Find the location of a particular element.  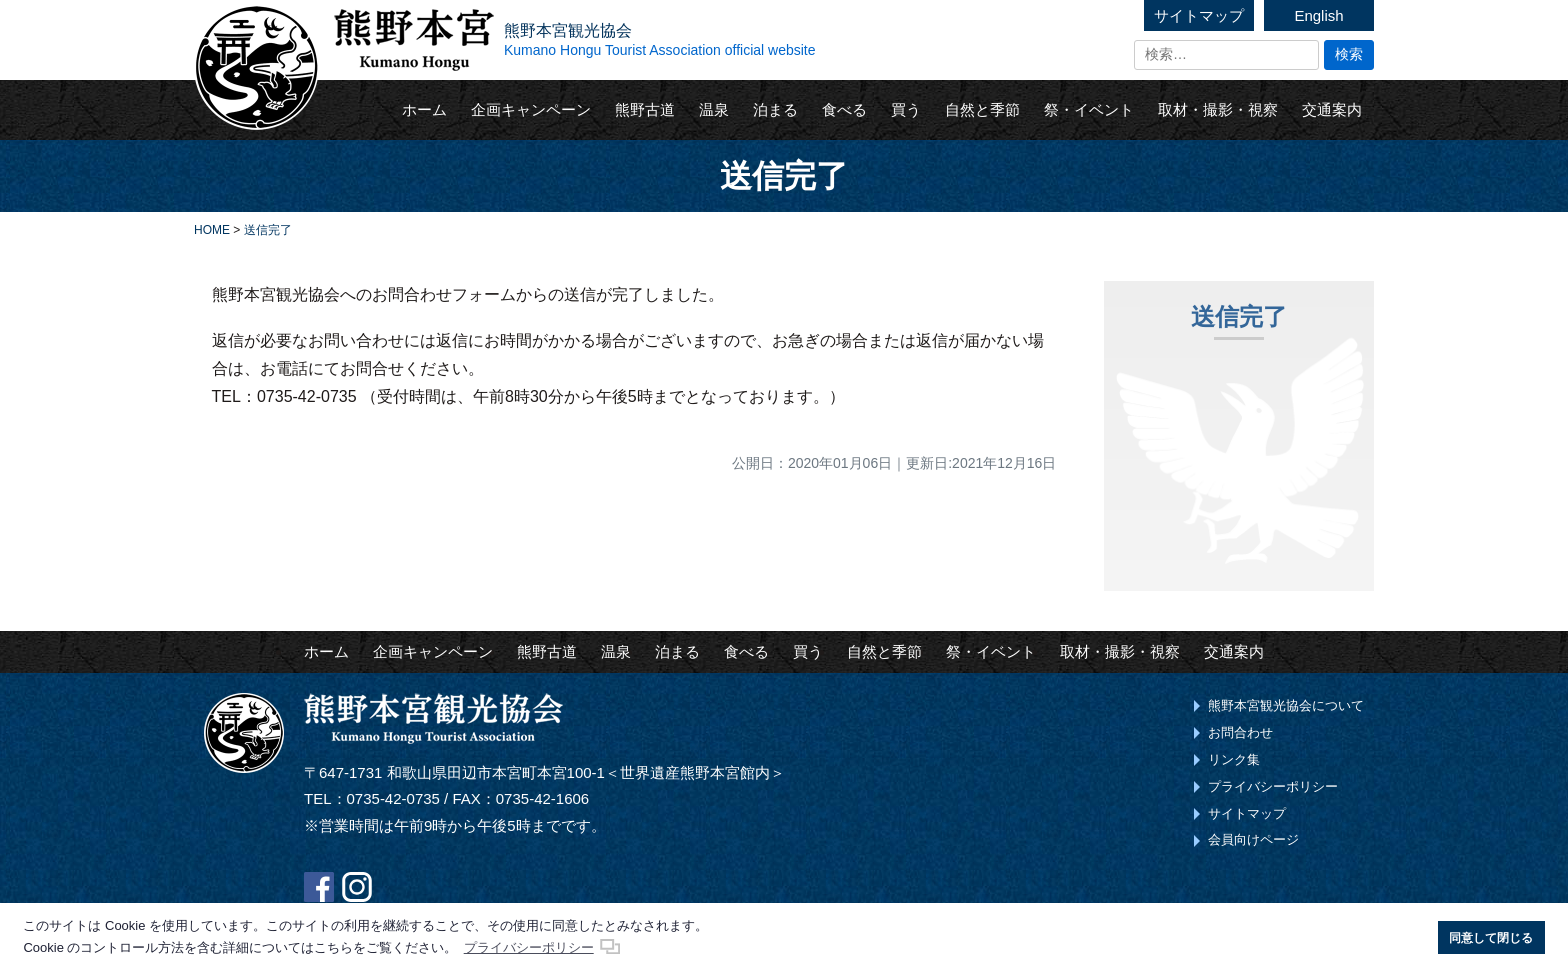

会員向けページ is located at coordinates (1253, 839).